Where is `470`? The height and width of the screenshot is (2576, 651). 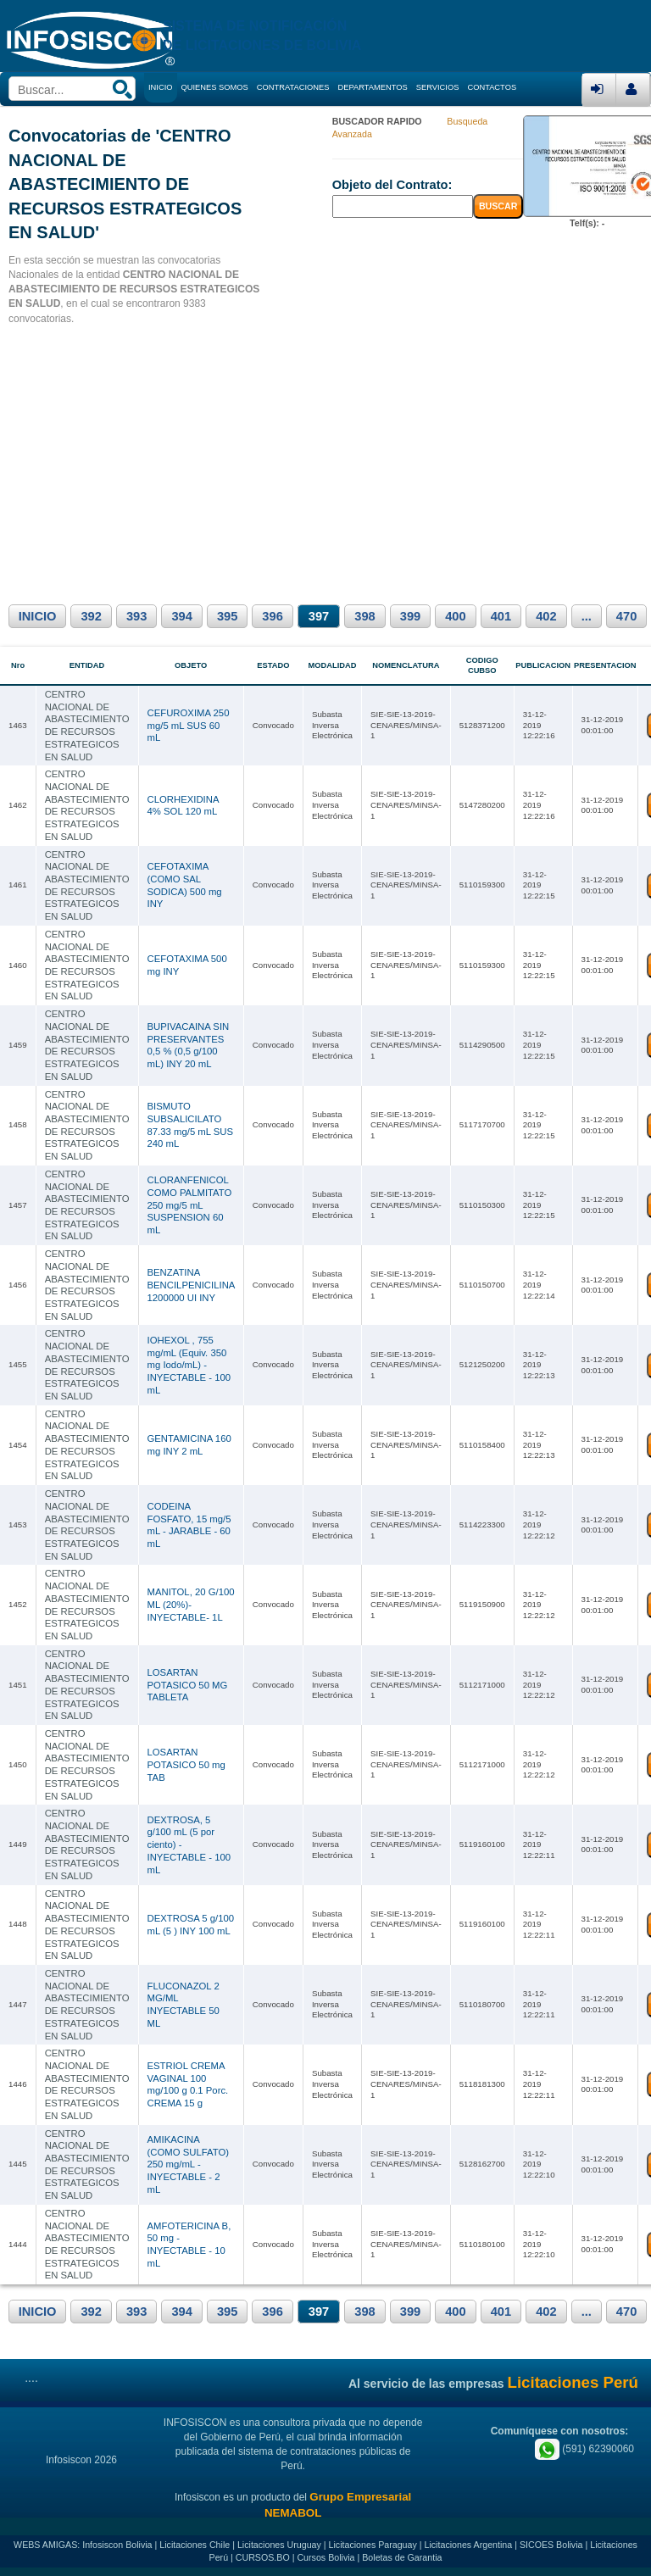
470 is located at coordinates (626, 616).